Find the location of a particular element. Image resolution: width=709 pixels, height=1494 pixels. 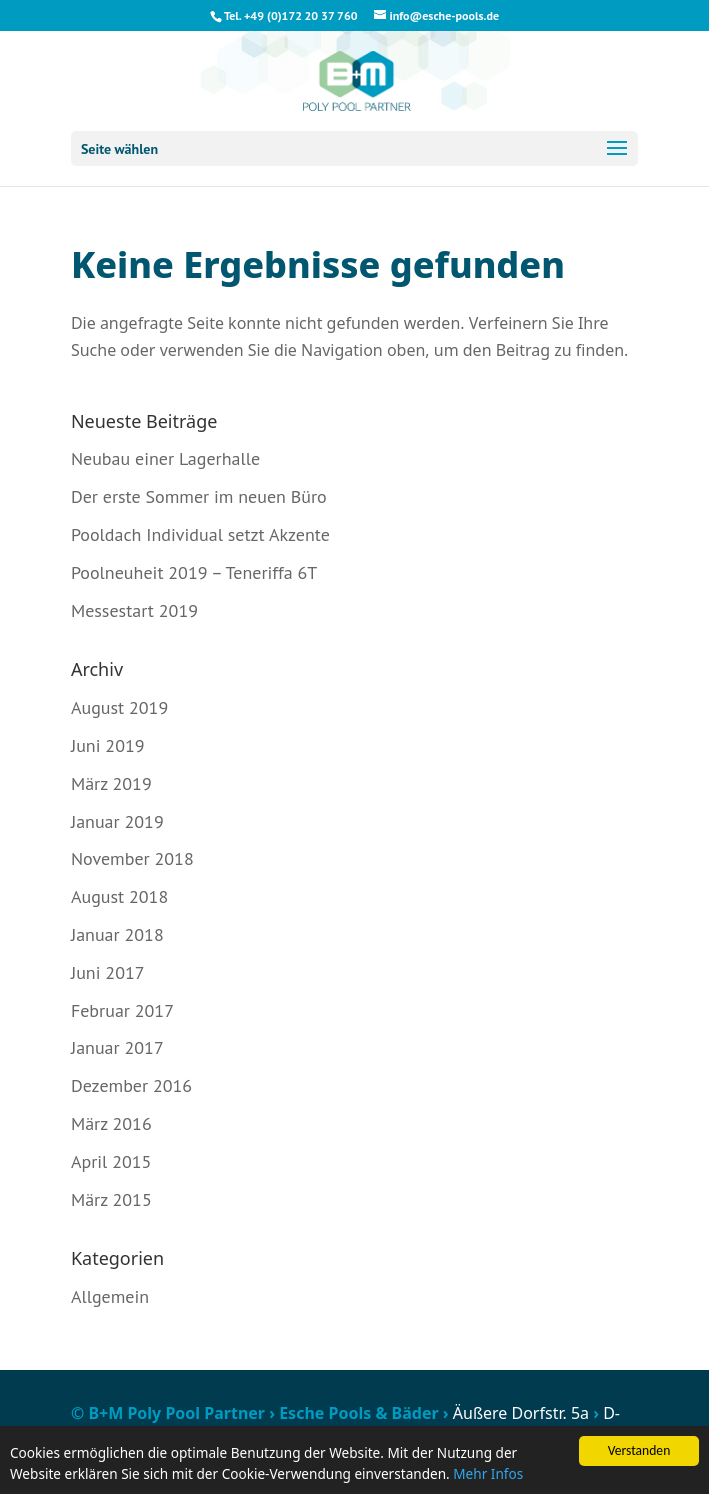

Allgemein is located at coordinates (110, 1296).